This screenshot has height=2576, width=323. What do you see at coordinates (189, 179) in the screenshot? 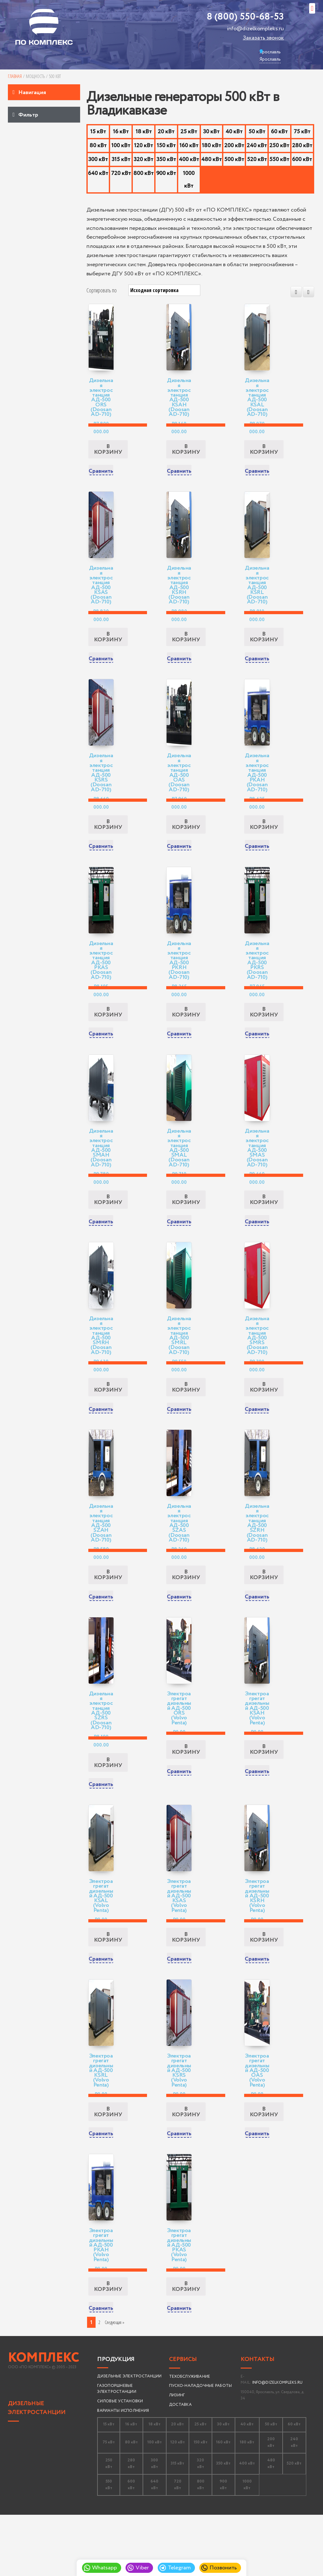
I see `1000 кВт` at bounding box center [189, 179].